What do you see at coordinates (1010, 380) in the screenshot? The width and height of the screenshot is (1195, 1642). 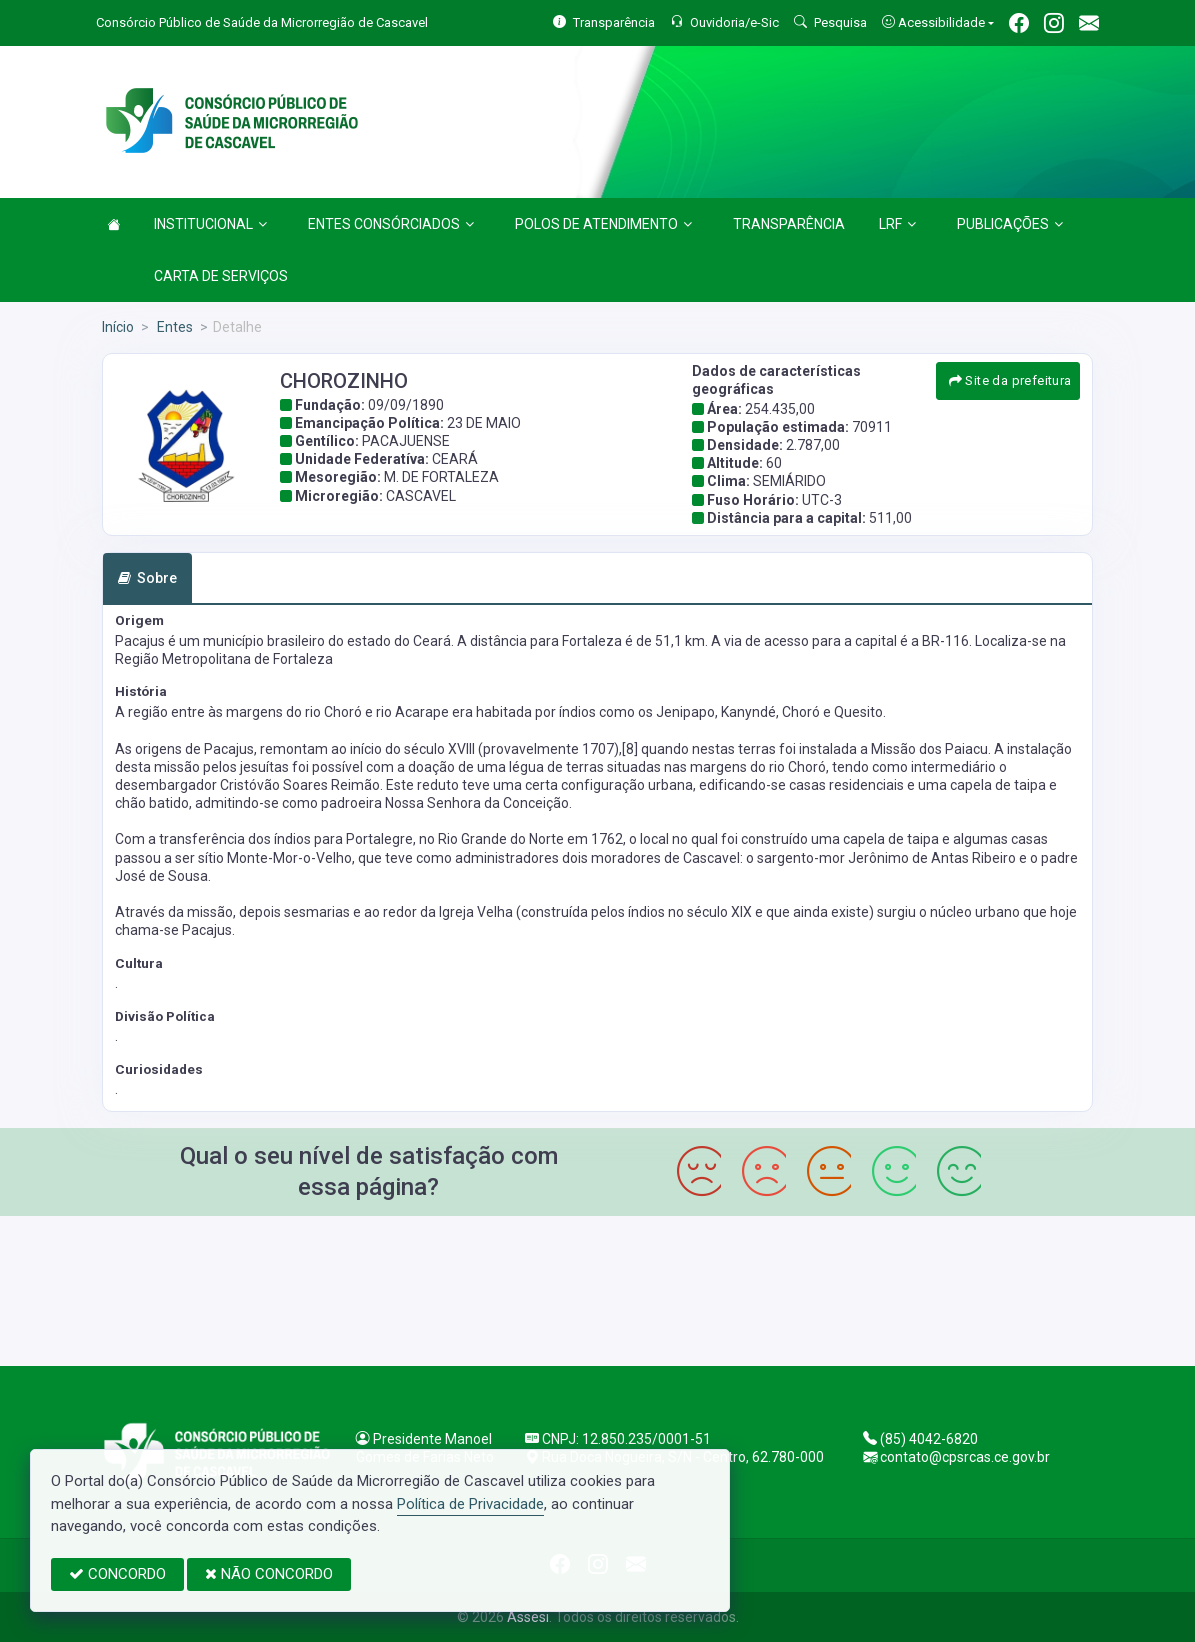 I see `Site da prefeitura` at bounding box center [1010, 380].